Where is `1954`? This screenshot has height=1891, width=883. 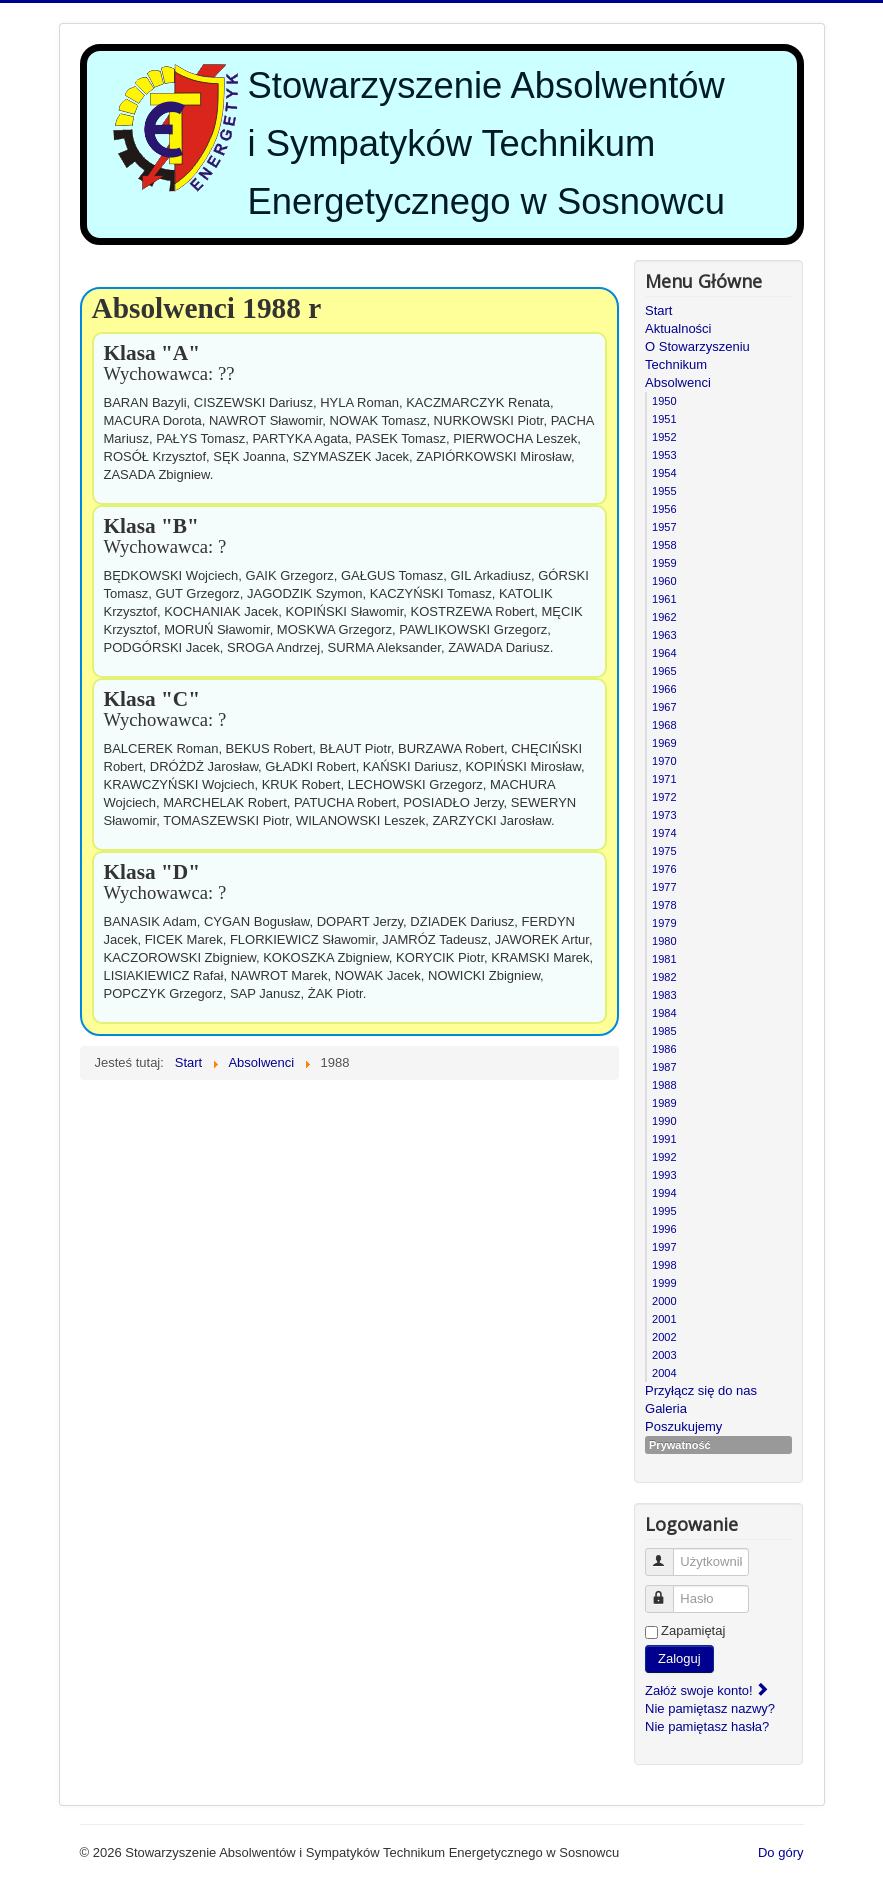 1954 is located at coordinates (664, 473).